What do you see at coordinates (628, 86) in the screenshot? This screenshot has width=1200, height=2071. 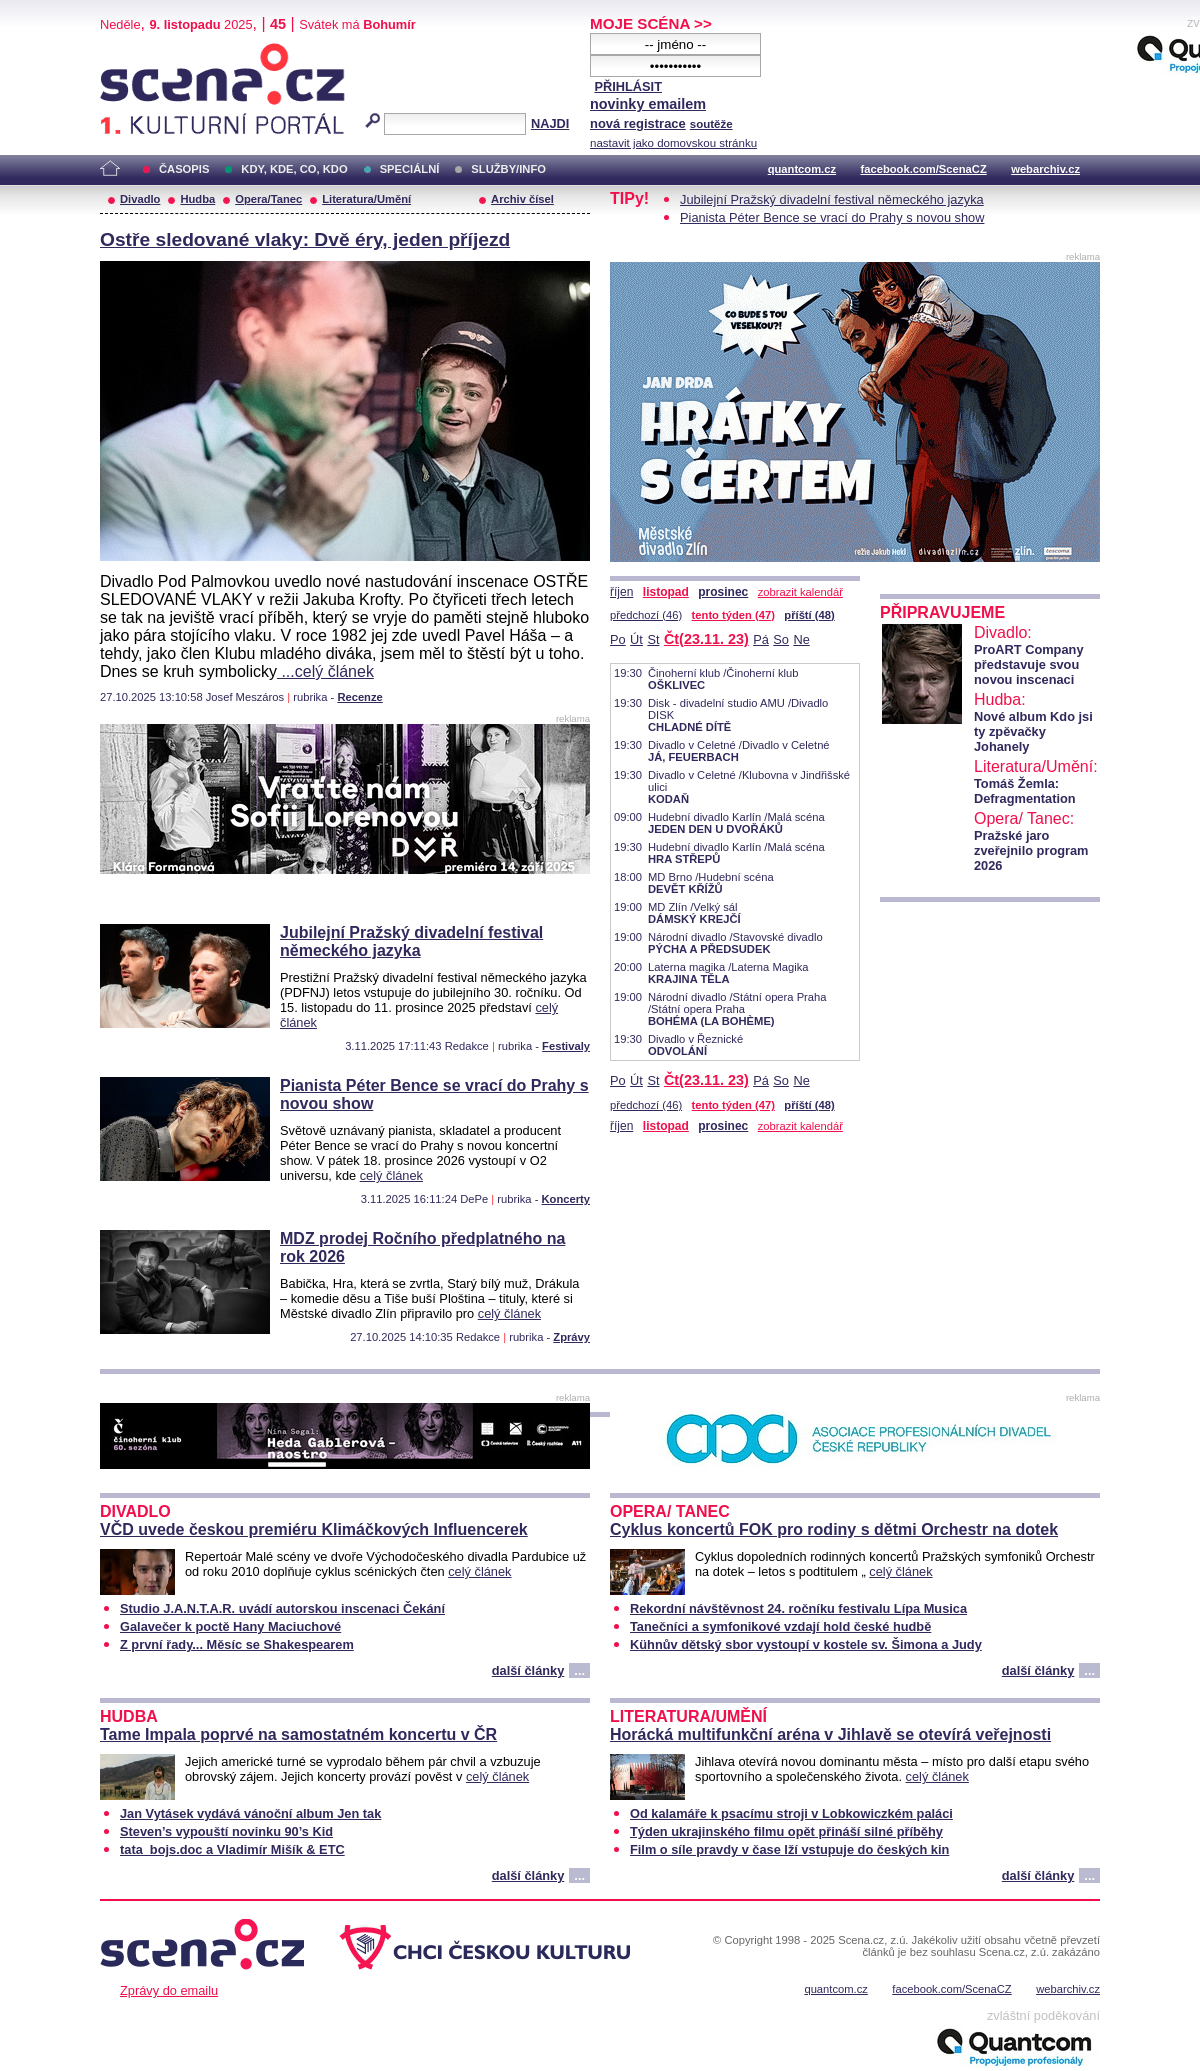 I see `PŘIHLÁSIT` at bounding box center [628, 86].